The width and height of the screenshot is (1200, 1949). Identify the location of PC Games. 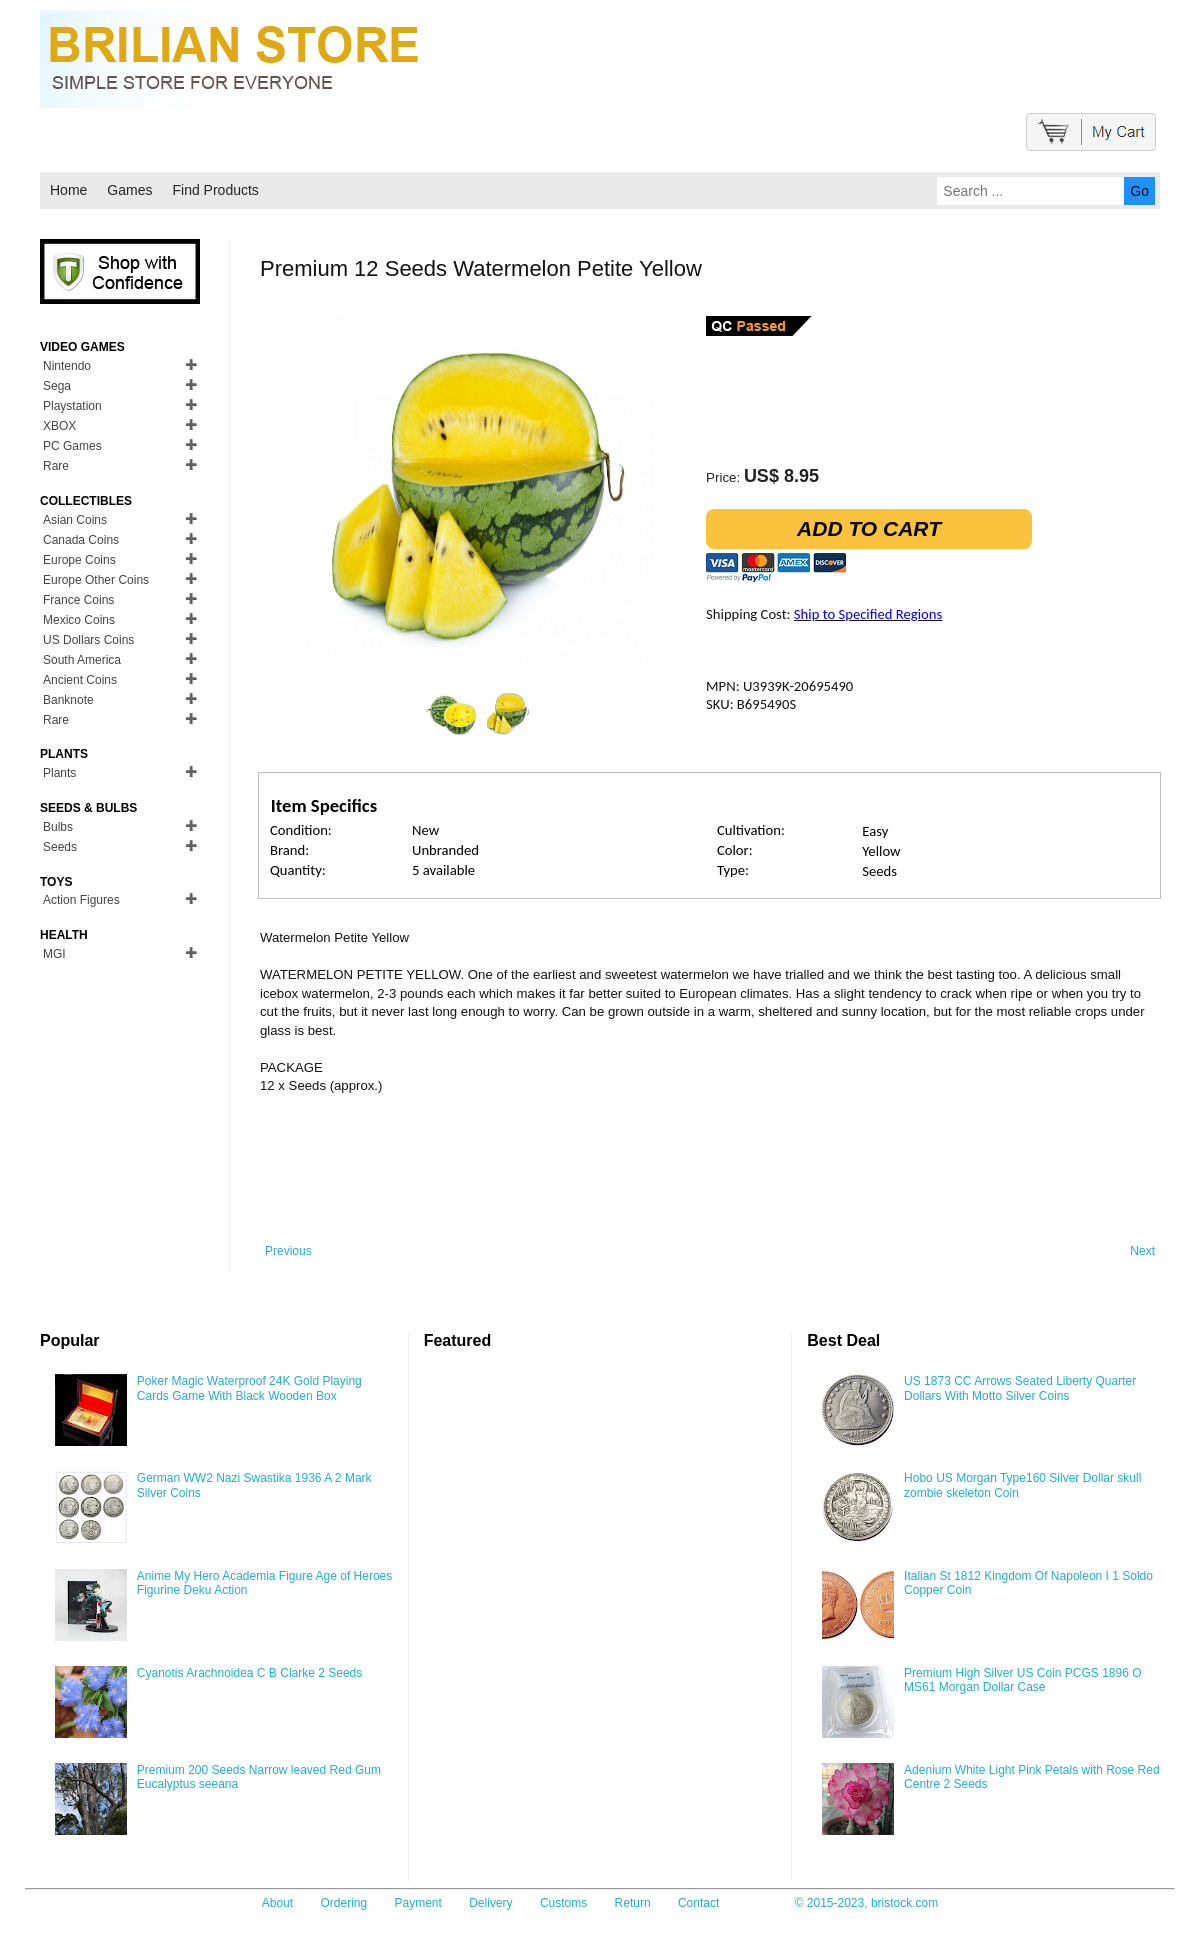
(72, 446).